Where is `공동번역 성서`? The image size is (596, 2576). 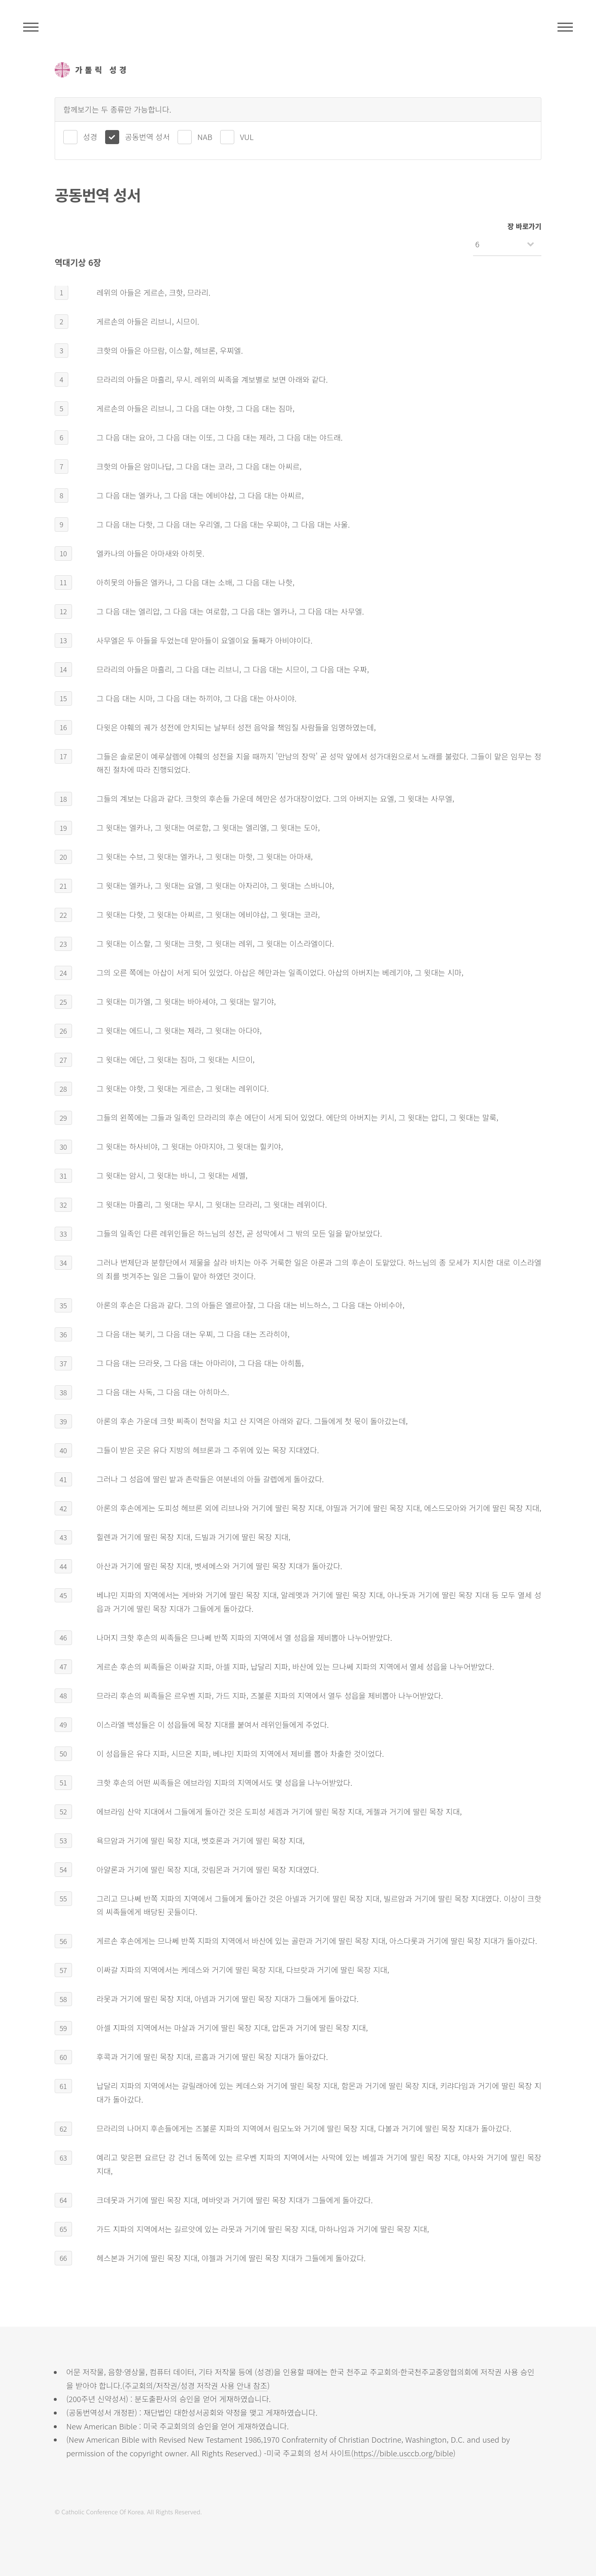 공동번역 성서 is located at coordinates (147, 136).